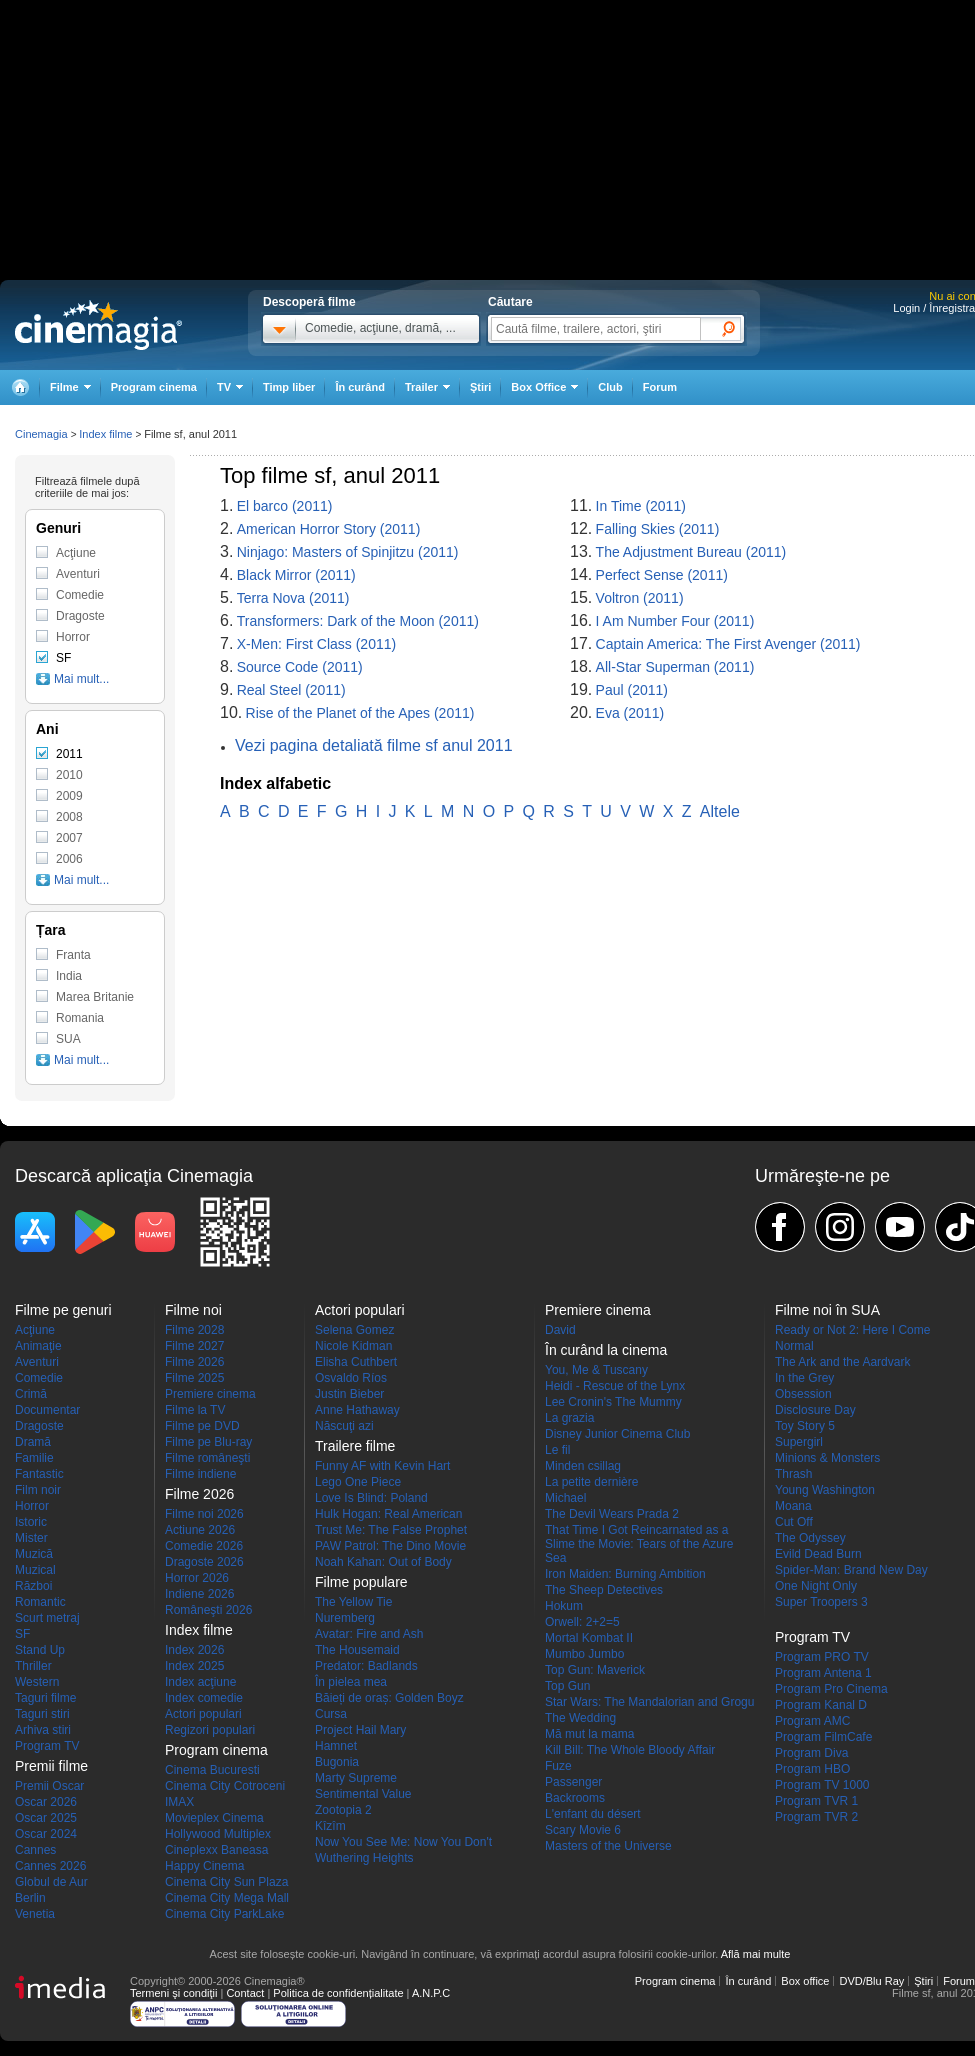 The image size is (975, 2056). Describe the element at coordinates (358, 1482) in the screenshot. I see `Lego One Piece` at that location.